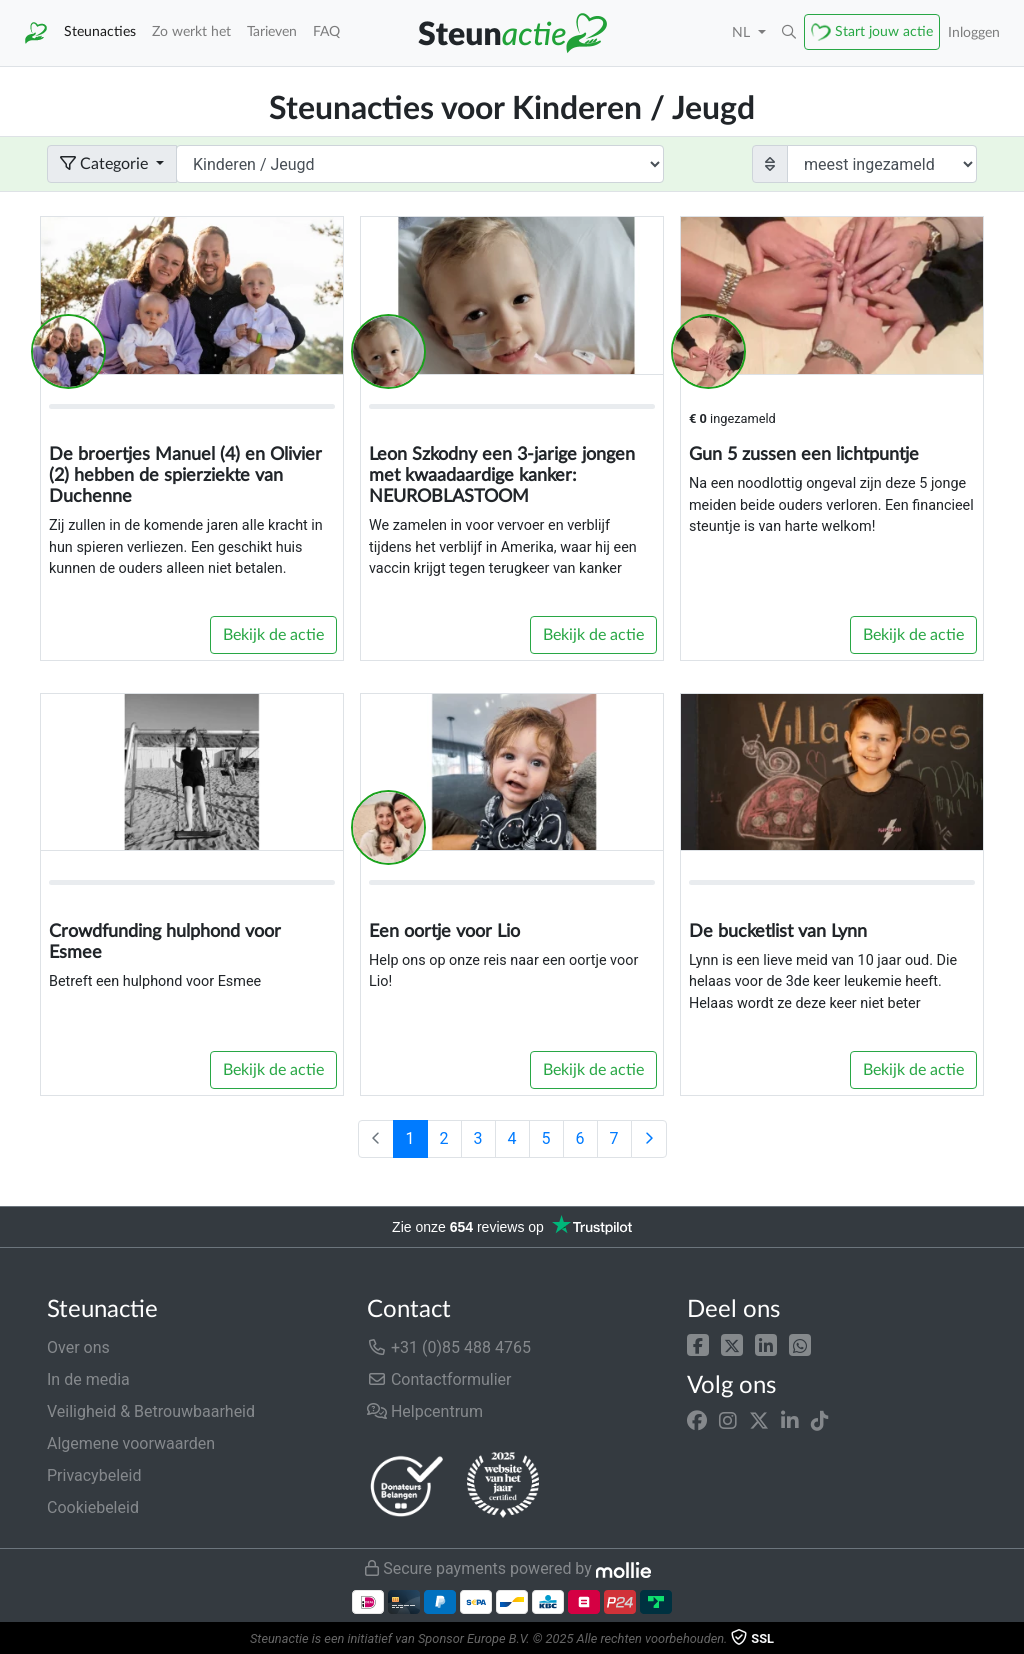  What do you see at coordinates (743, 32) in the screenshot?
I see `NL [button]` at bounding box center [743, 32].